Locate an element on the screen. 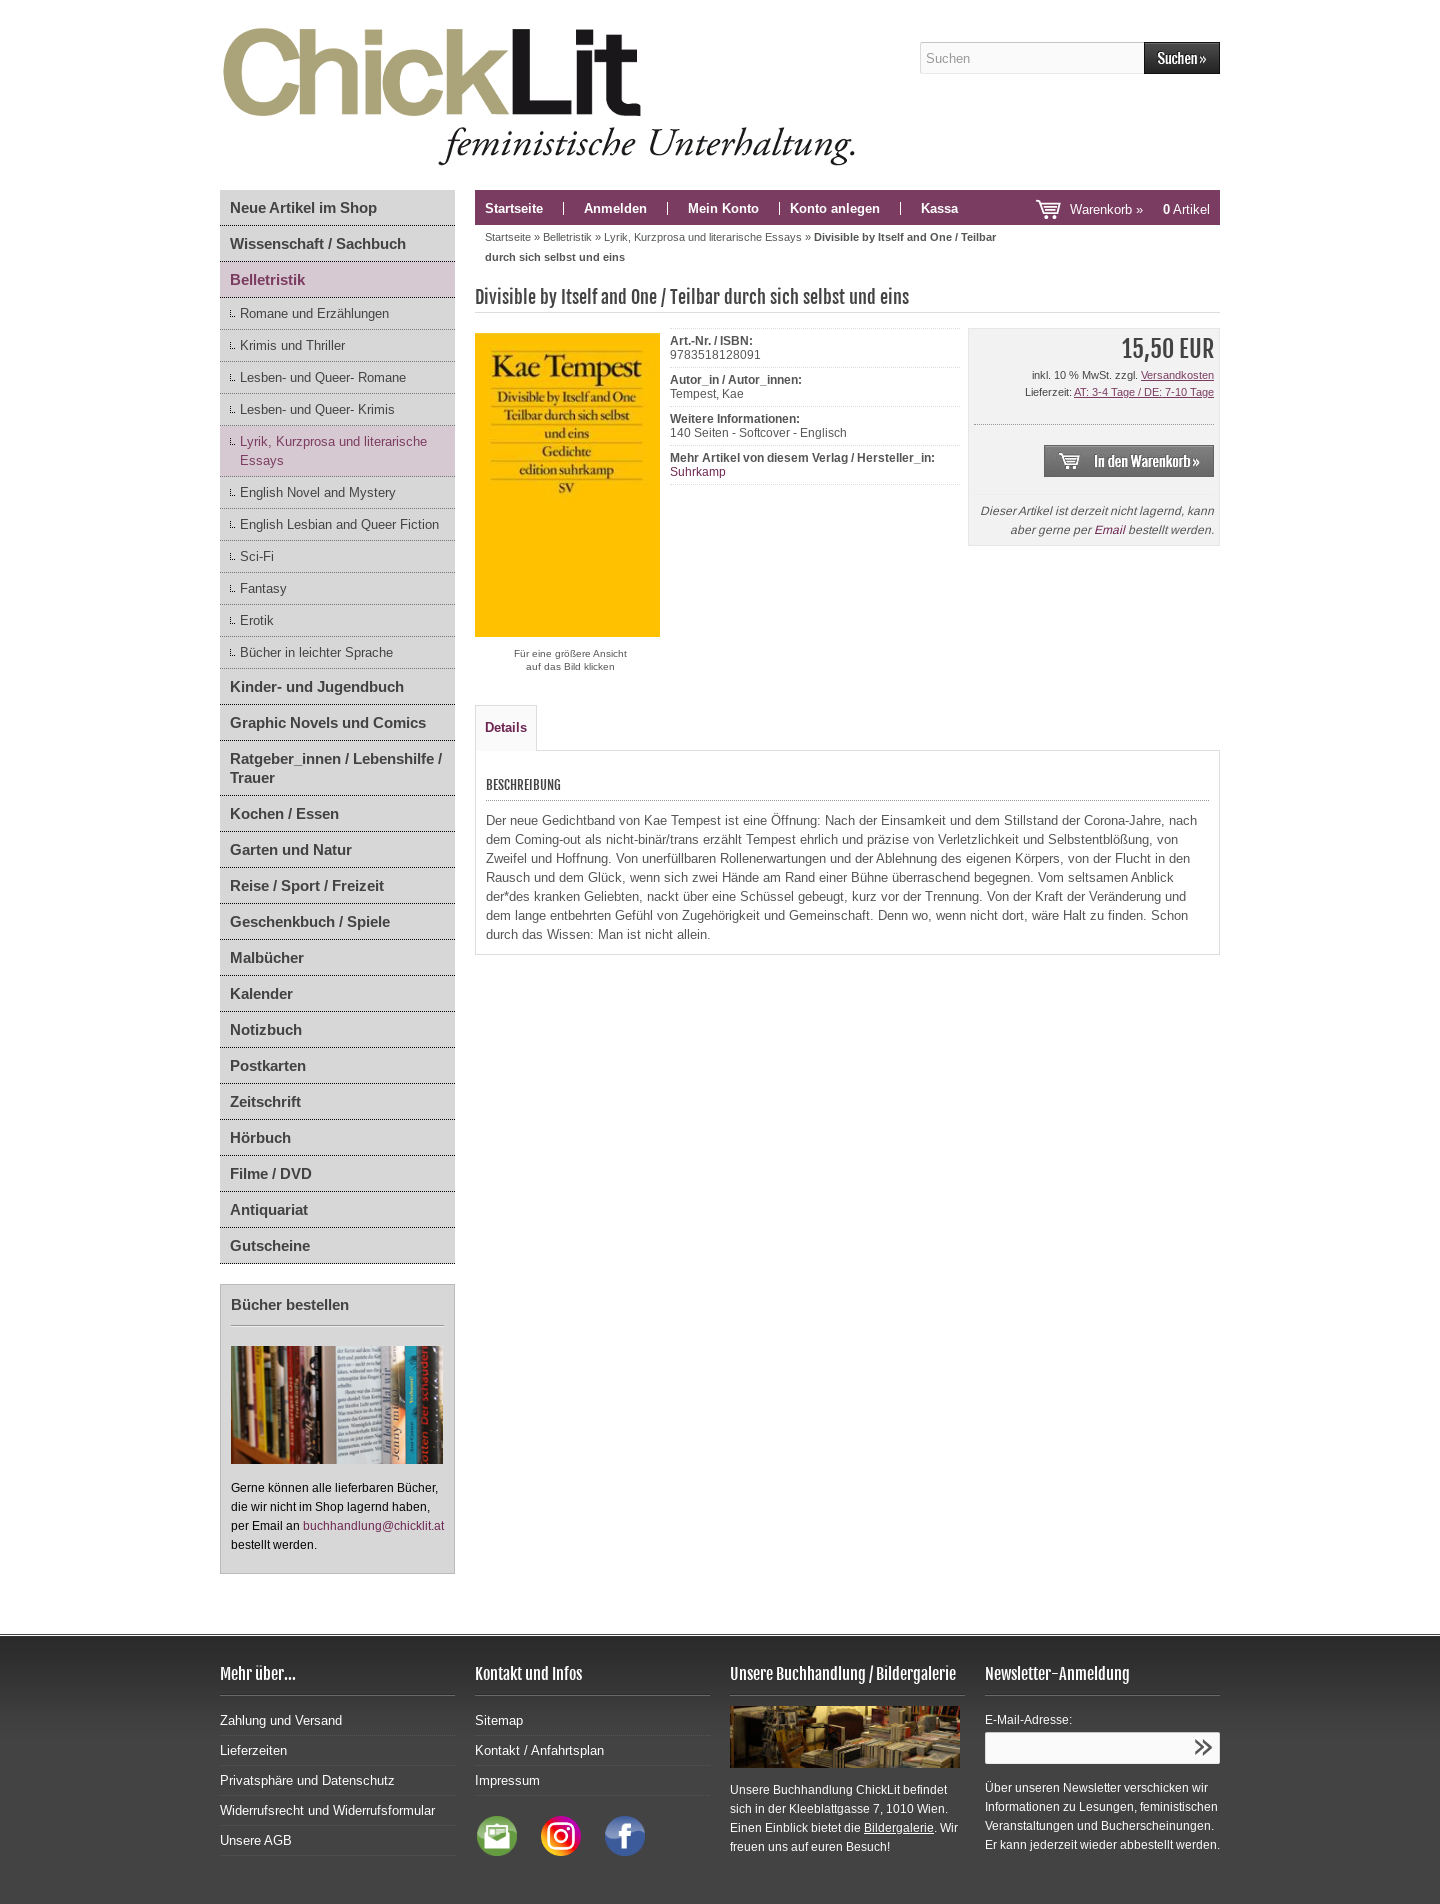 The width and height of the screenshot is (1440, 1904). Ratgeber_innen / Lebenshilfe / Trauer is located at coordinates (336, 768).